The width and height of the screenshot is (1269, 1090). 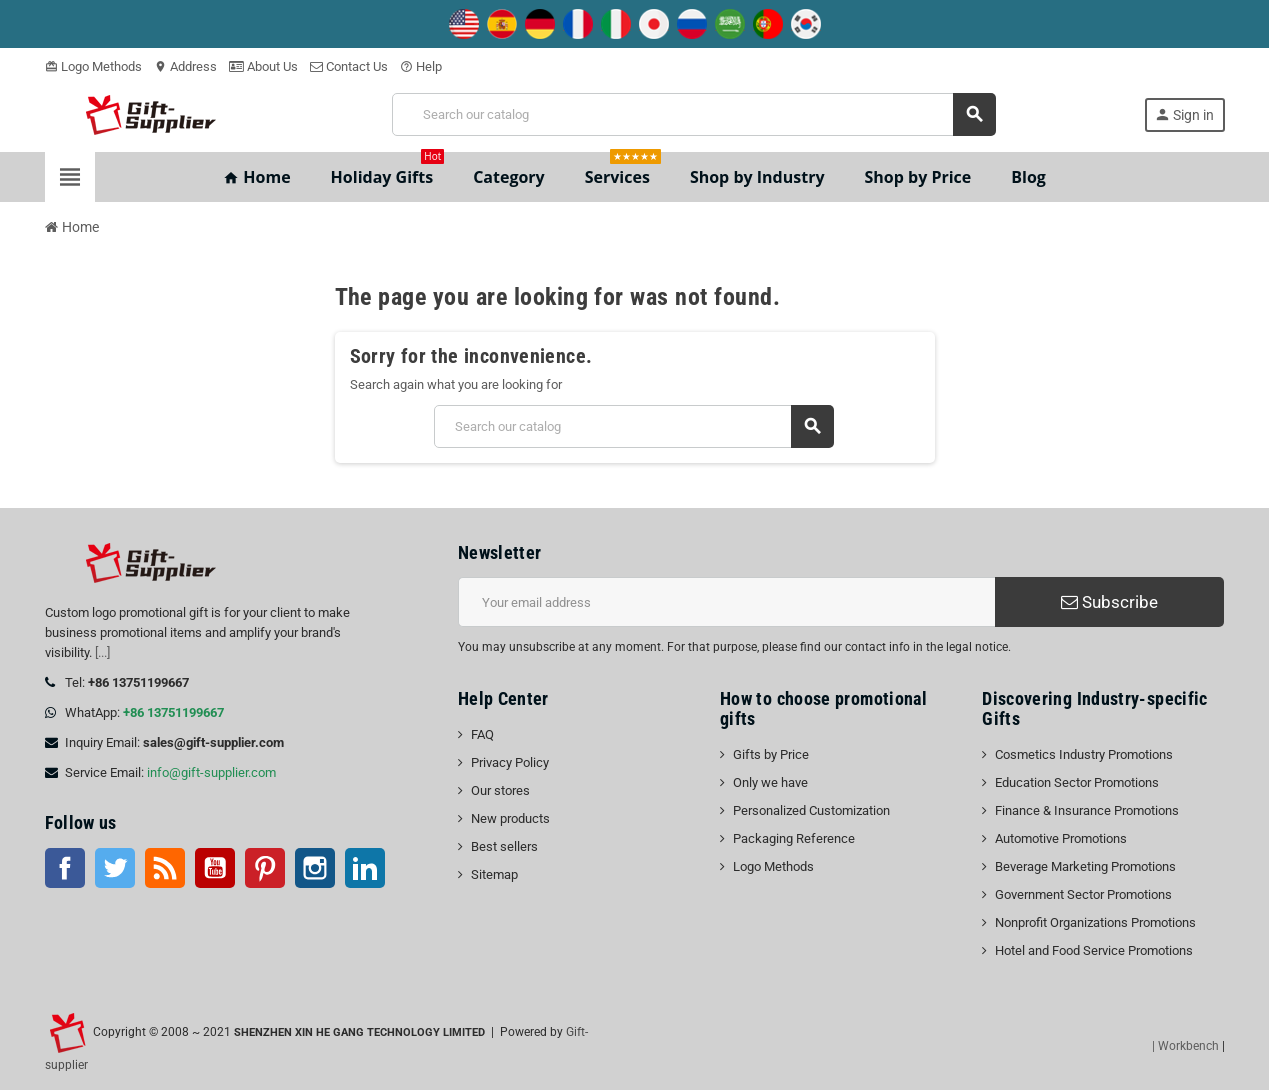 I want to click on Our stores, so click(x=500, y=790).